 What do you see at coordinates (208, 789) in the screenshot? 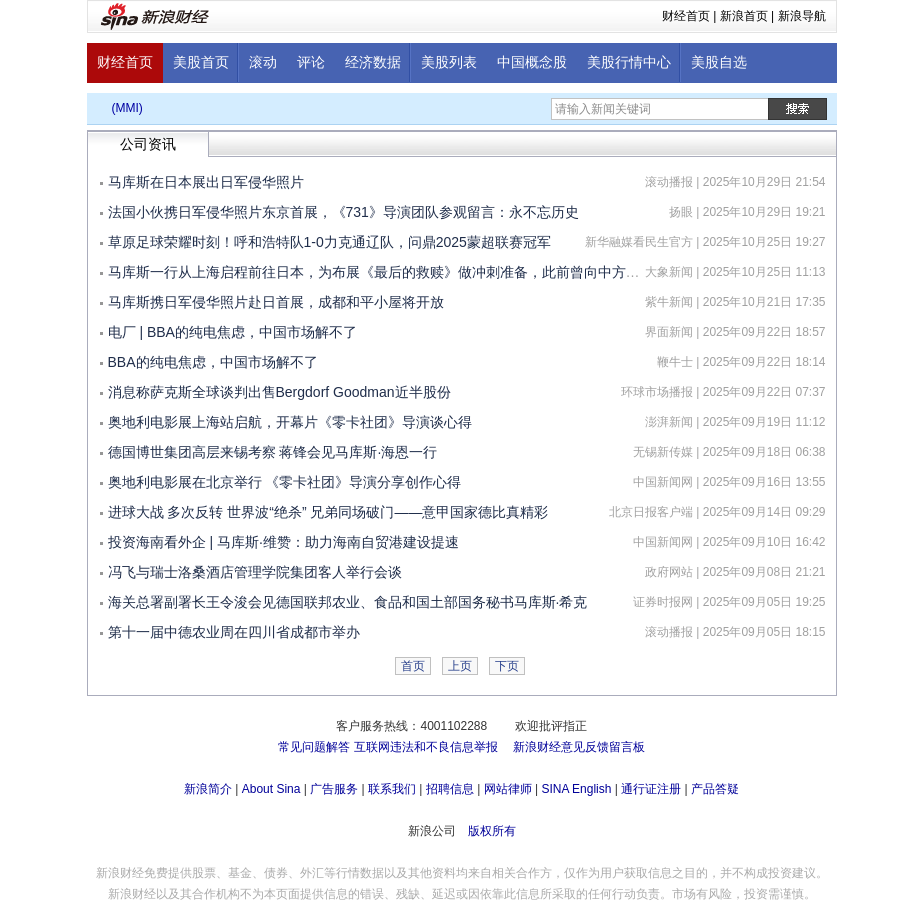
I see `新浪简介` at bounding box center [208, 789].